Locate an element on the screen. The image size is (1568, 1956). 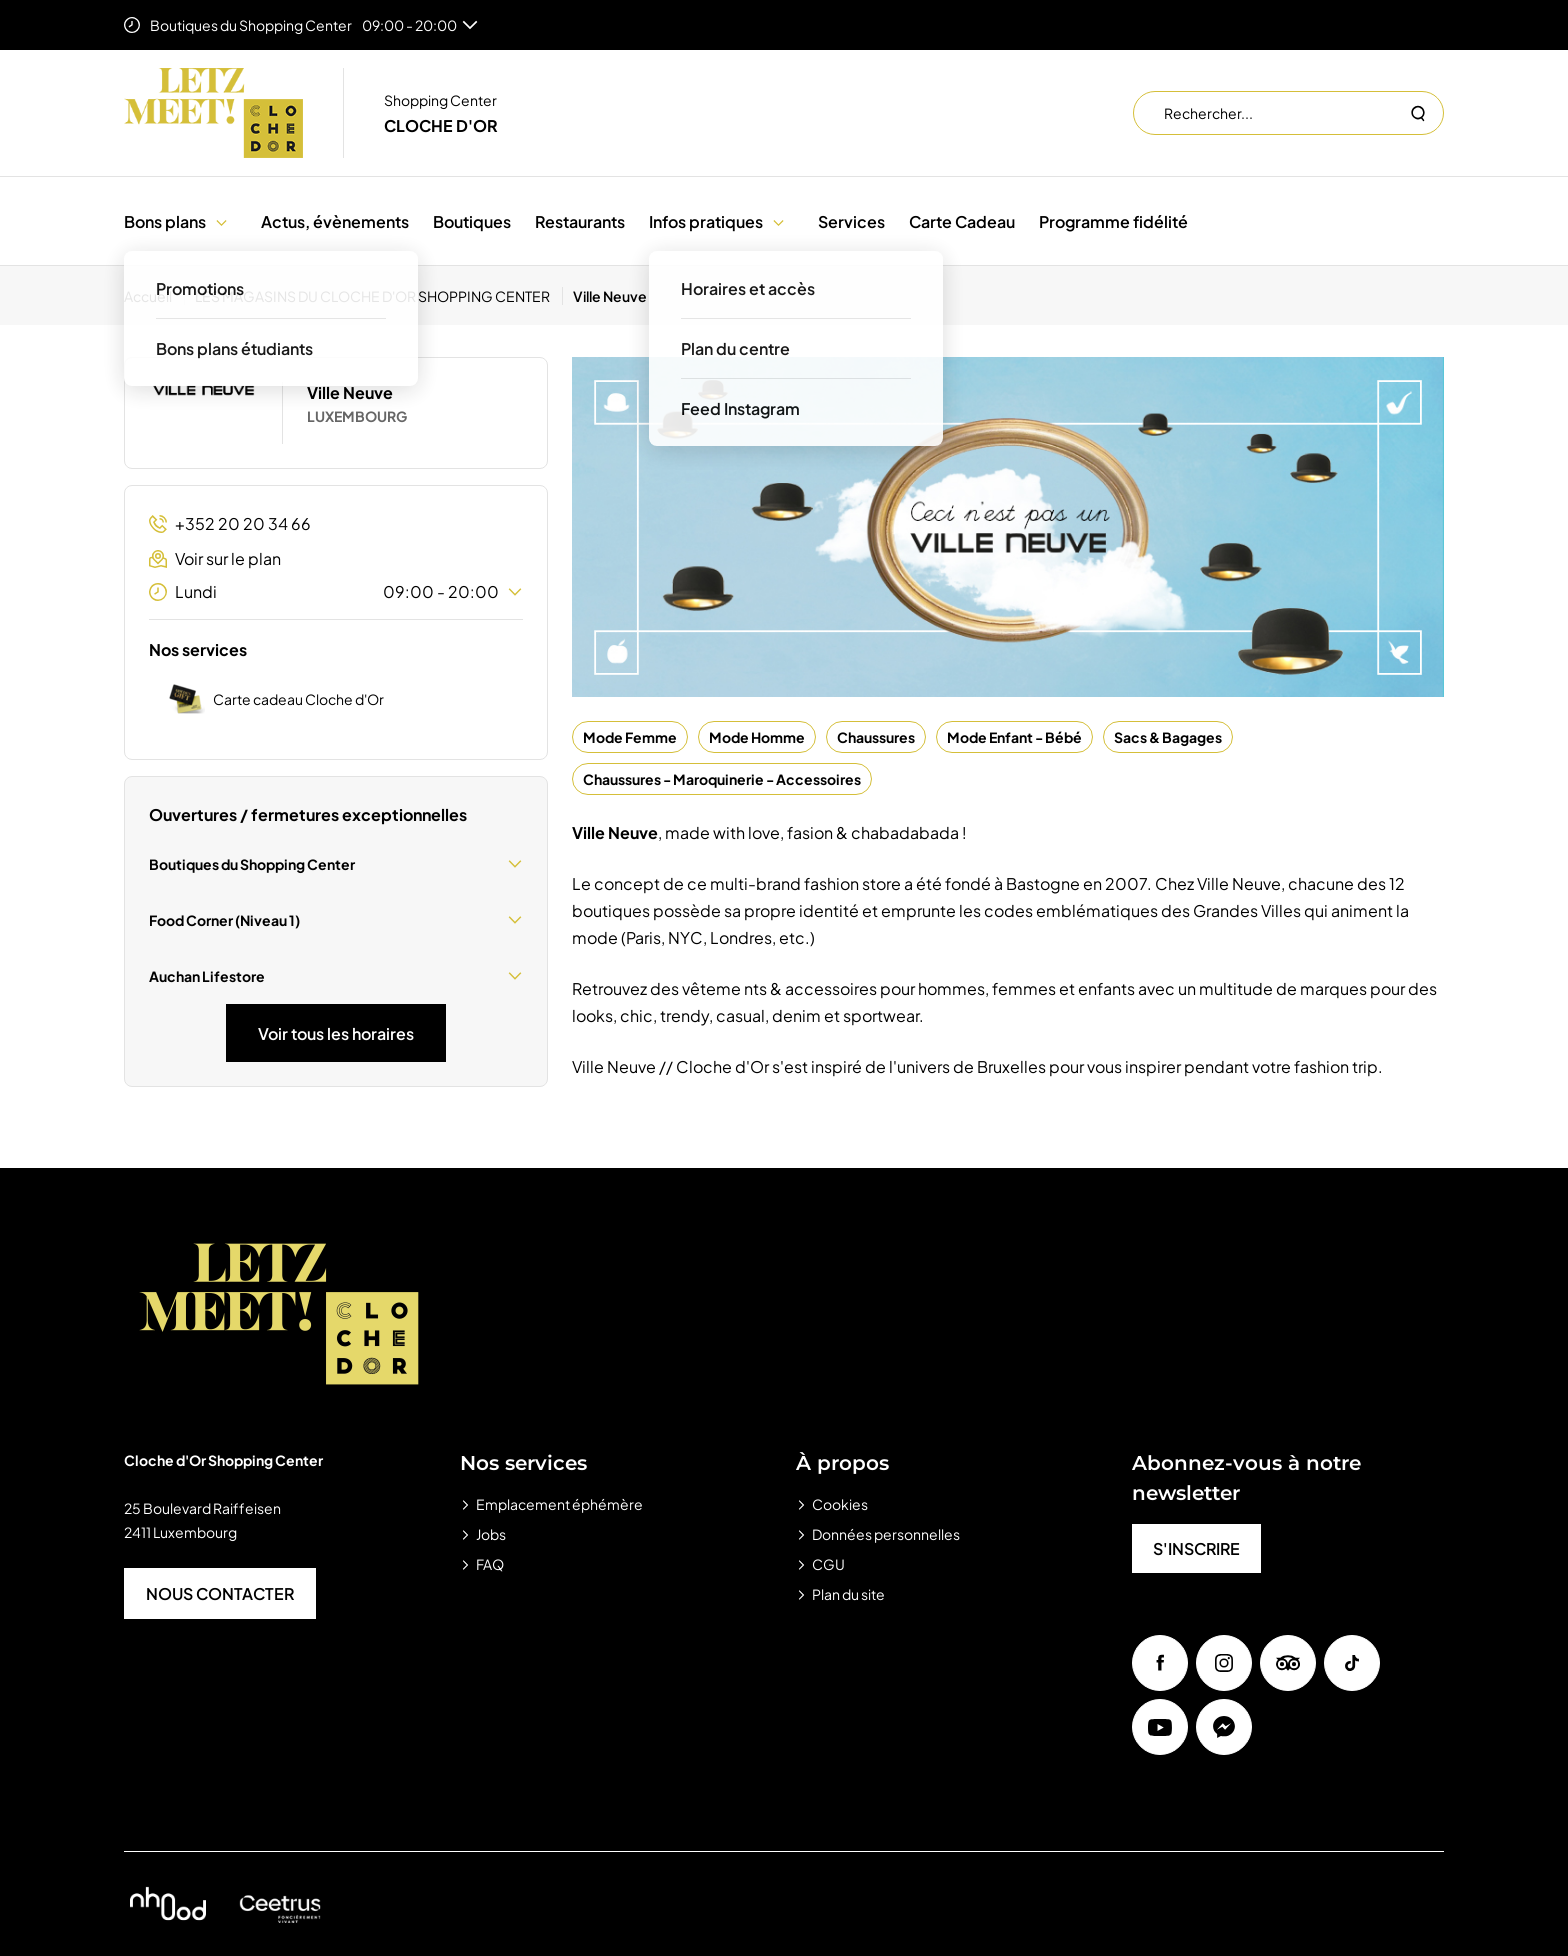
S'INSCRIRE is located at coordinates (1196, 1548).